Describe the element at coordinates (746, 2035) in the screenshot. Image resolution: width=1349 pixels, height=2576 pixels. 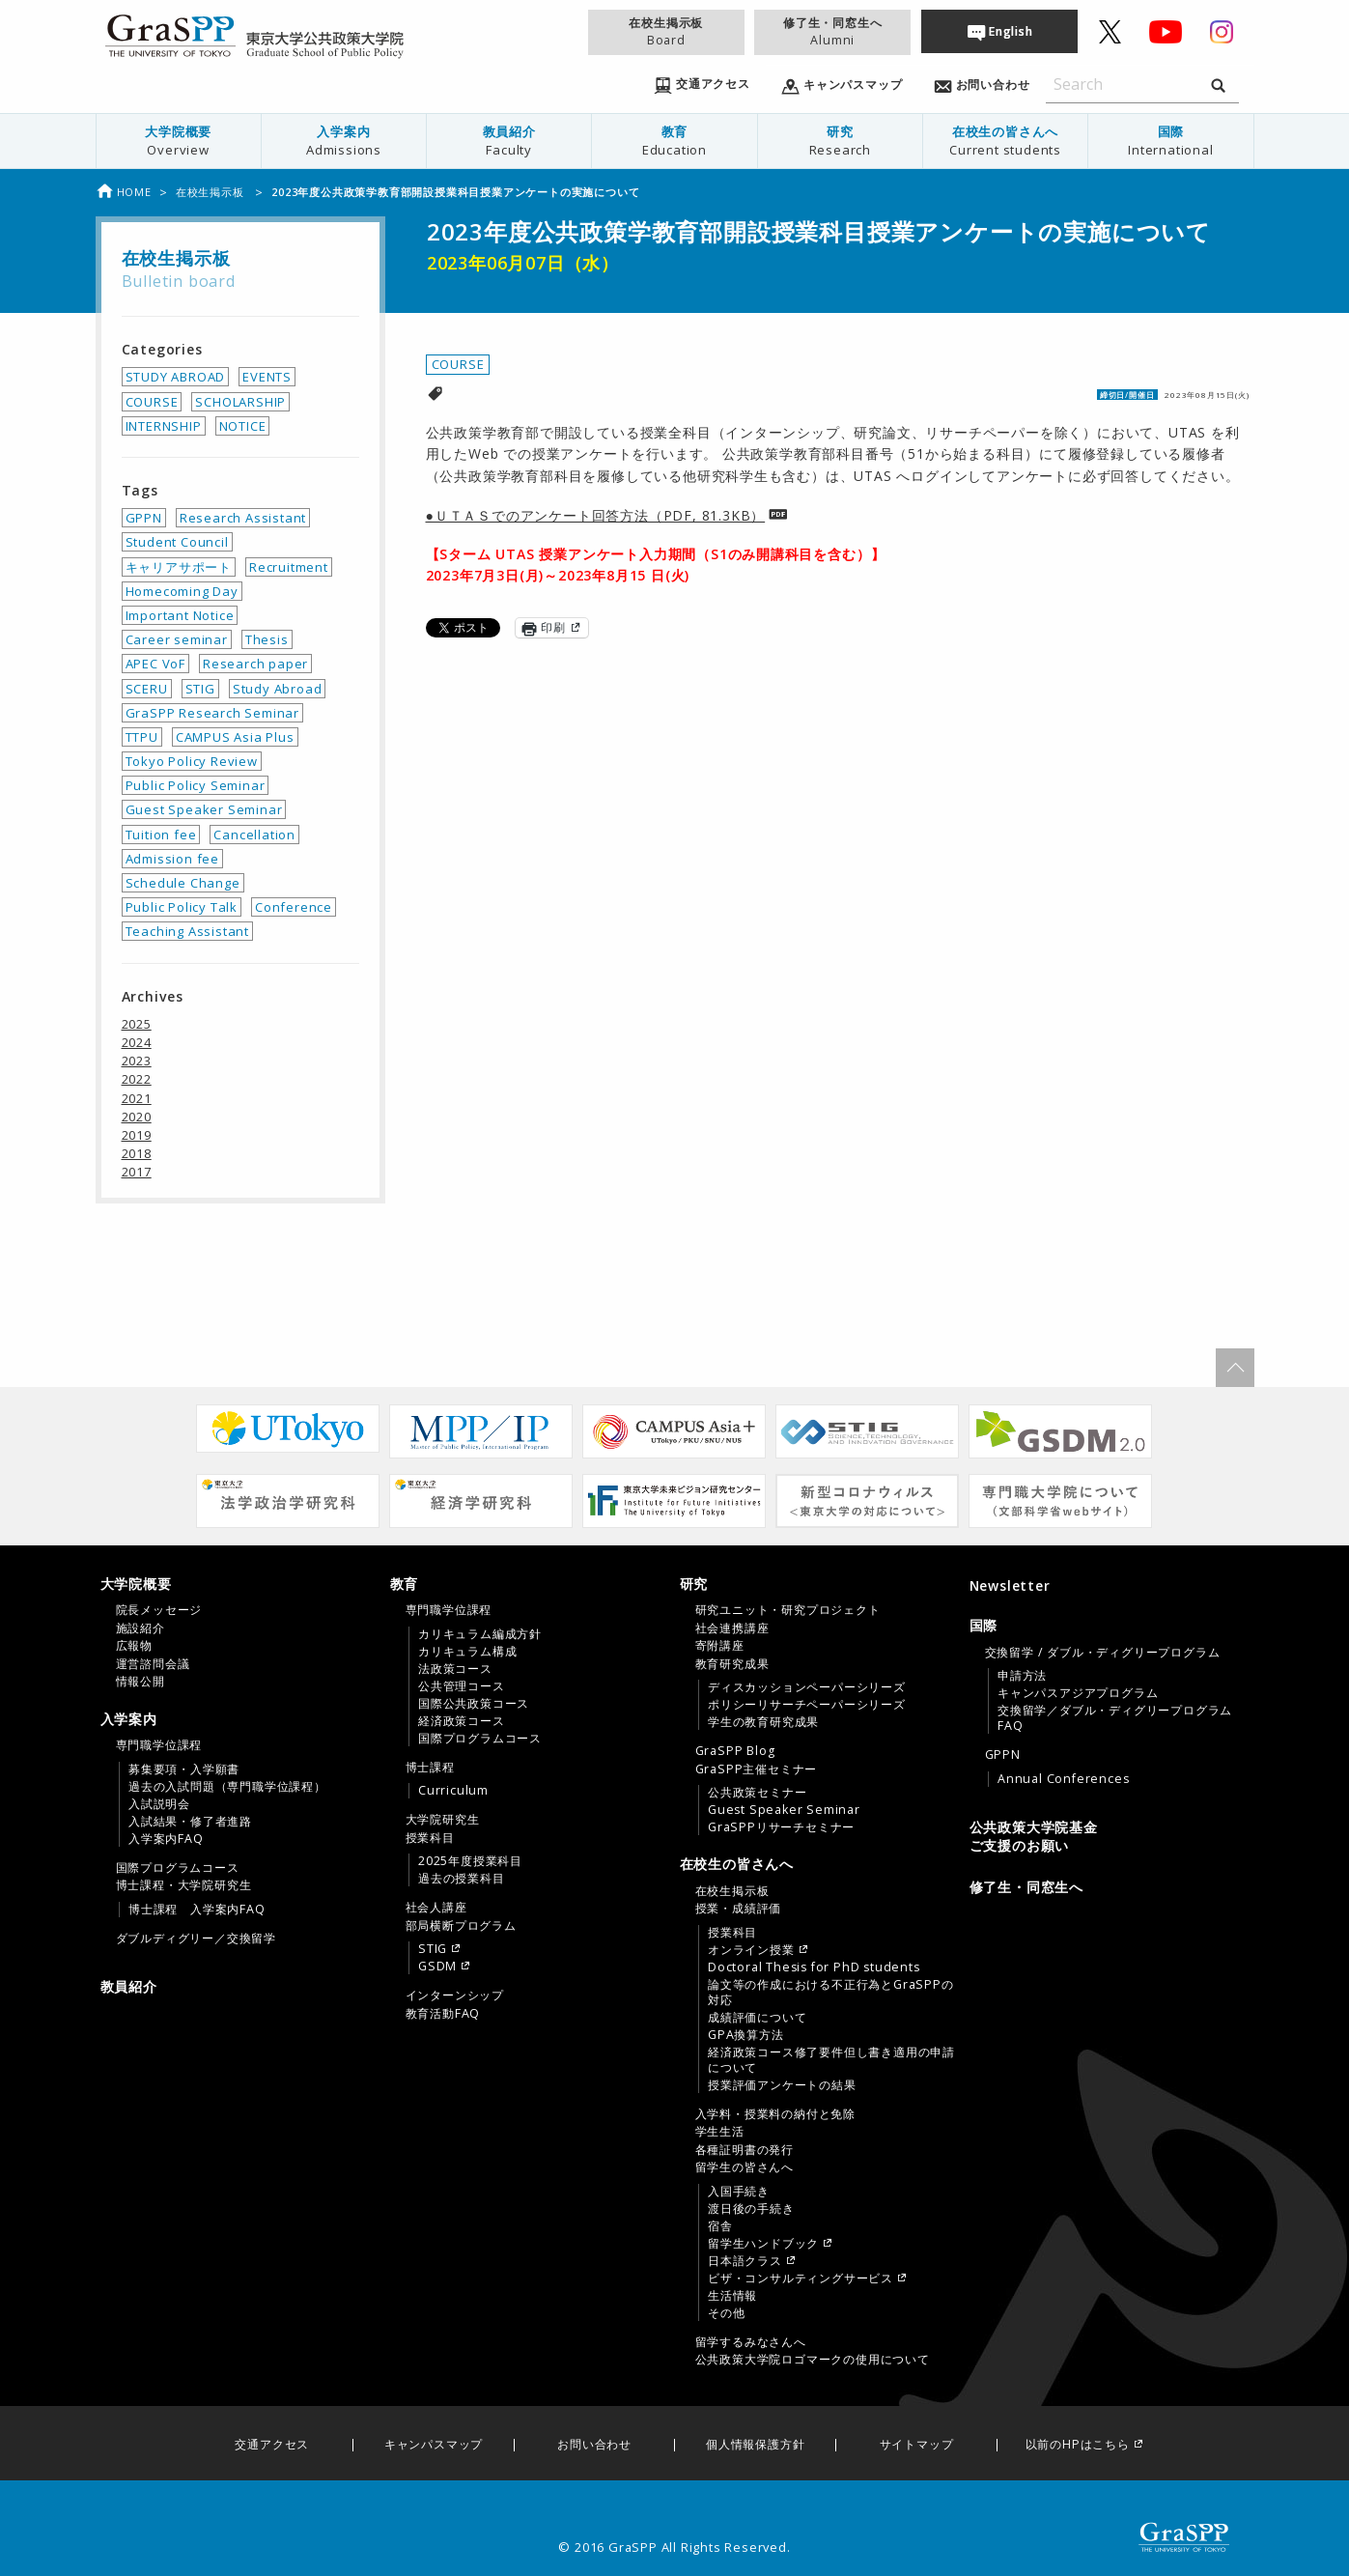
I see `GPA換算方法` at that location.